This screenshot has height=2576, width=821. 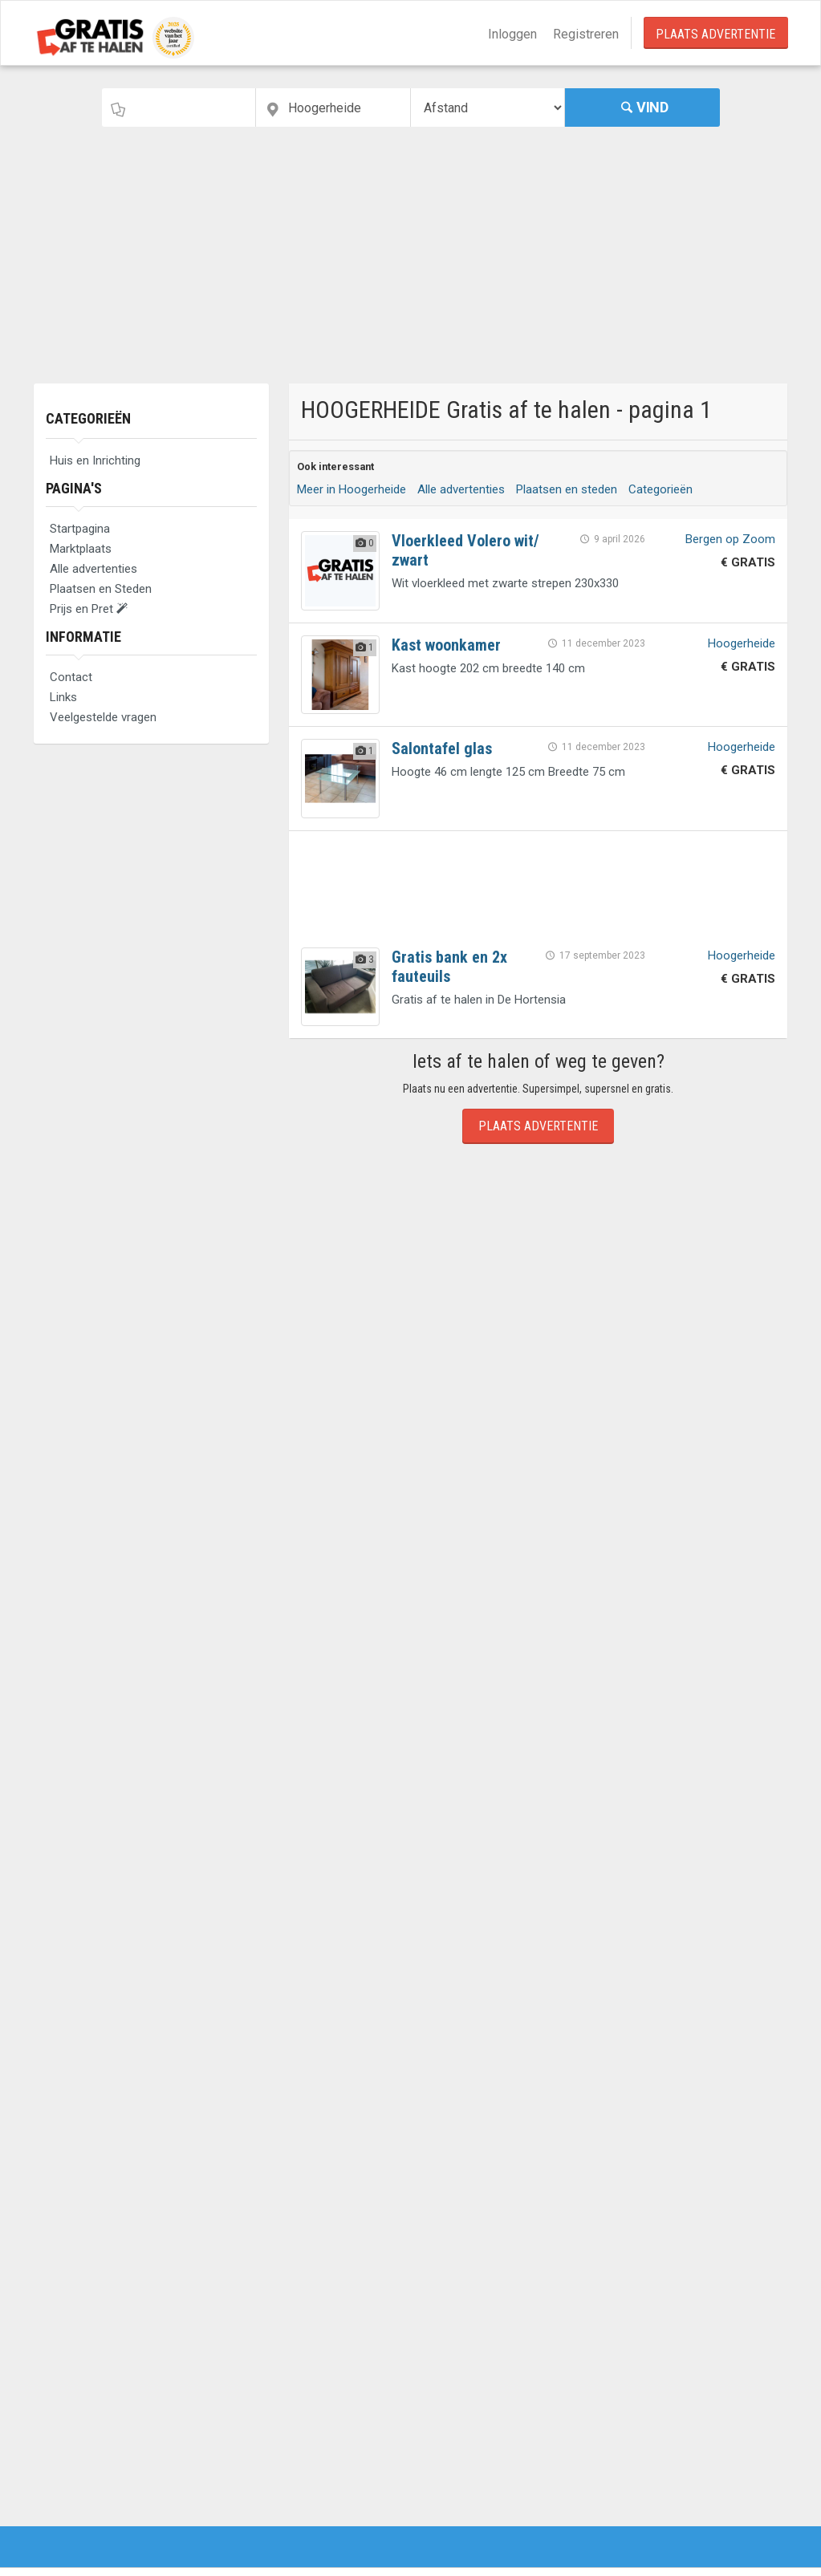 What do you see at coordinates (442, 748) in the screenshot?
I see `Salontafel glas` at bounding box center [442, 748].